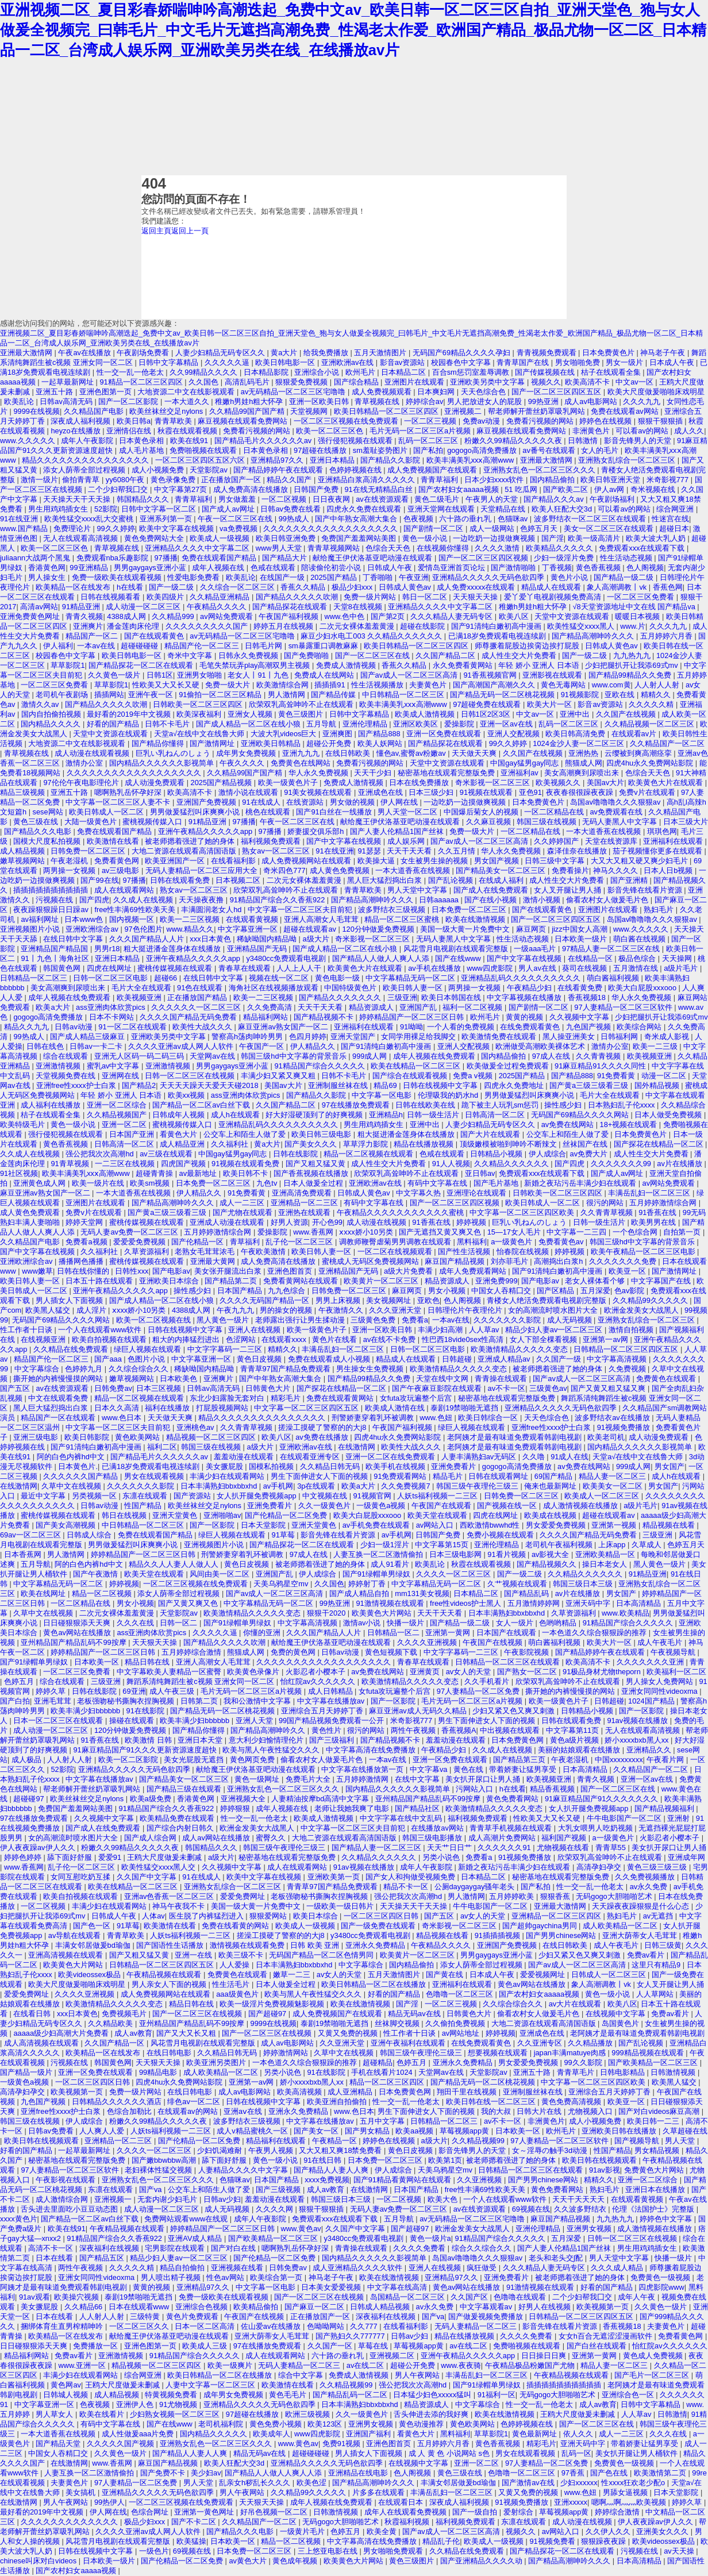 The height and width of the screenshot is (2576, 708). What do you see at coordinates (167, 411) in the screenshot?
I see `欧美丝袜丝交足nylons` at bounding box center [167, 411].